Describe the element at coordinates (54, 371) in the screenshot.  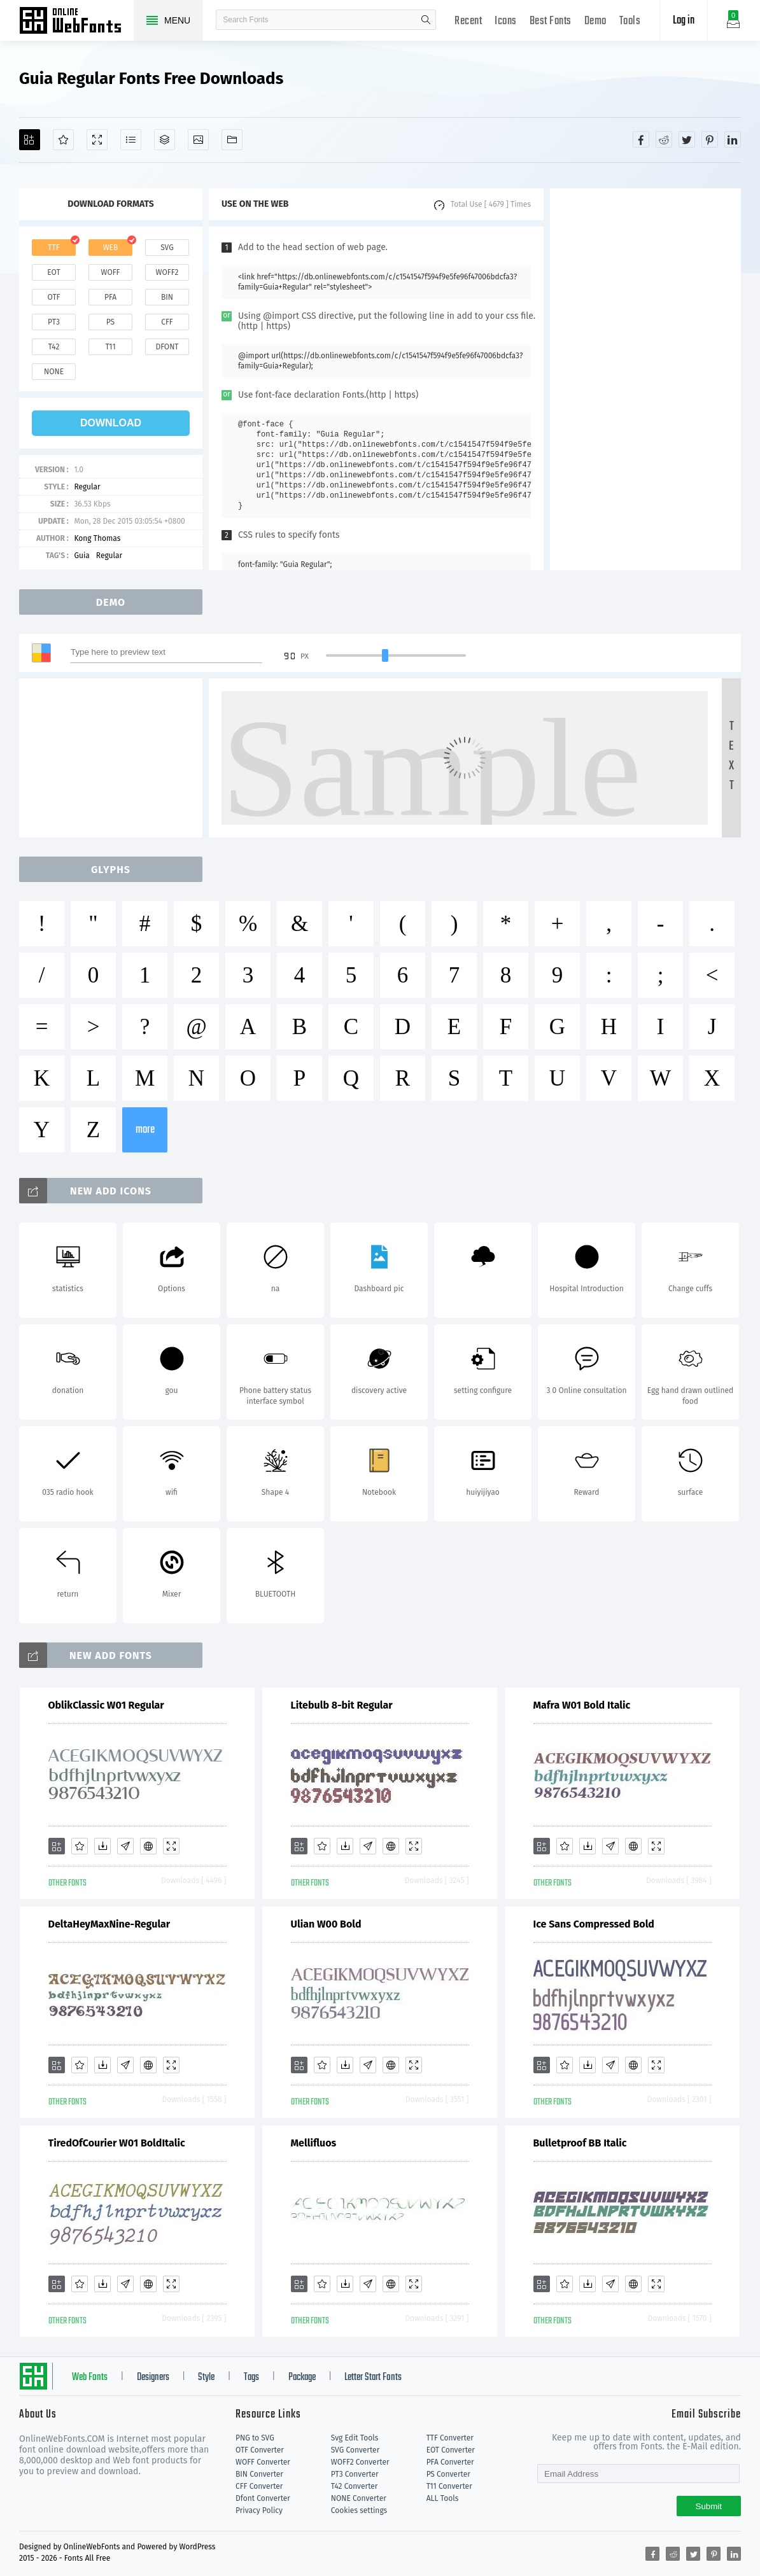
I see `none` at that location.